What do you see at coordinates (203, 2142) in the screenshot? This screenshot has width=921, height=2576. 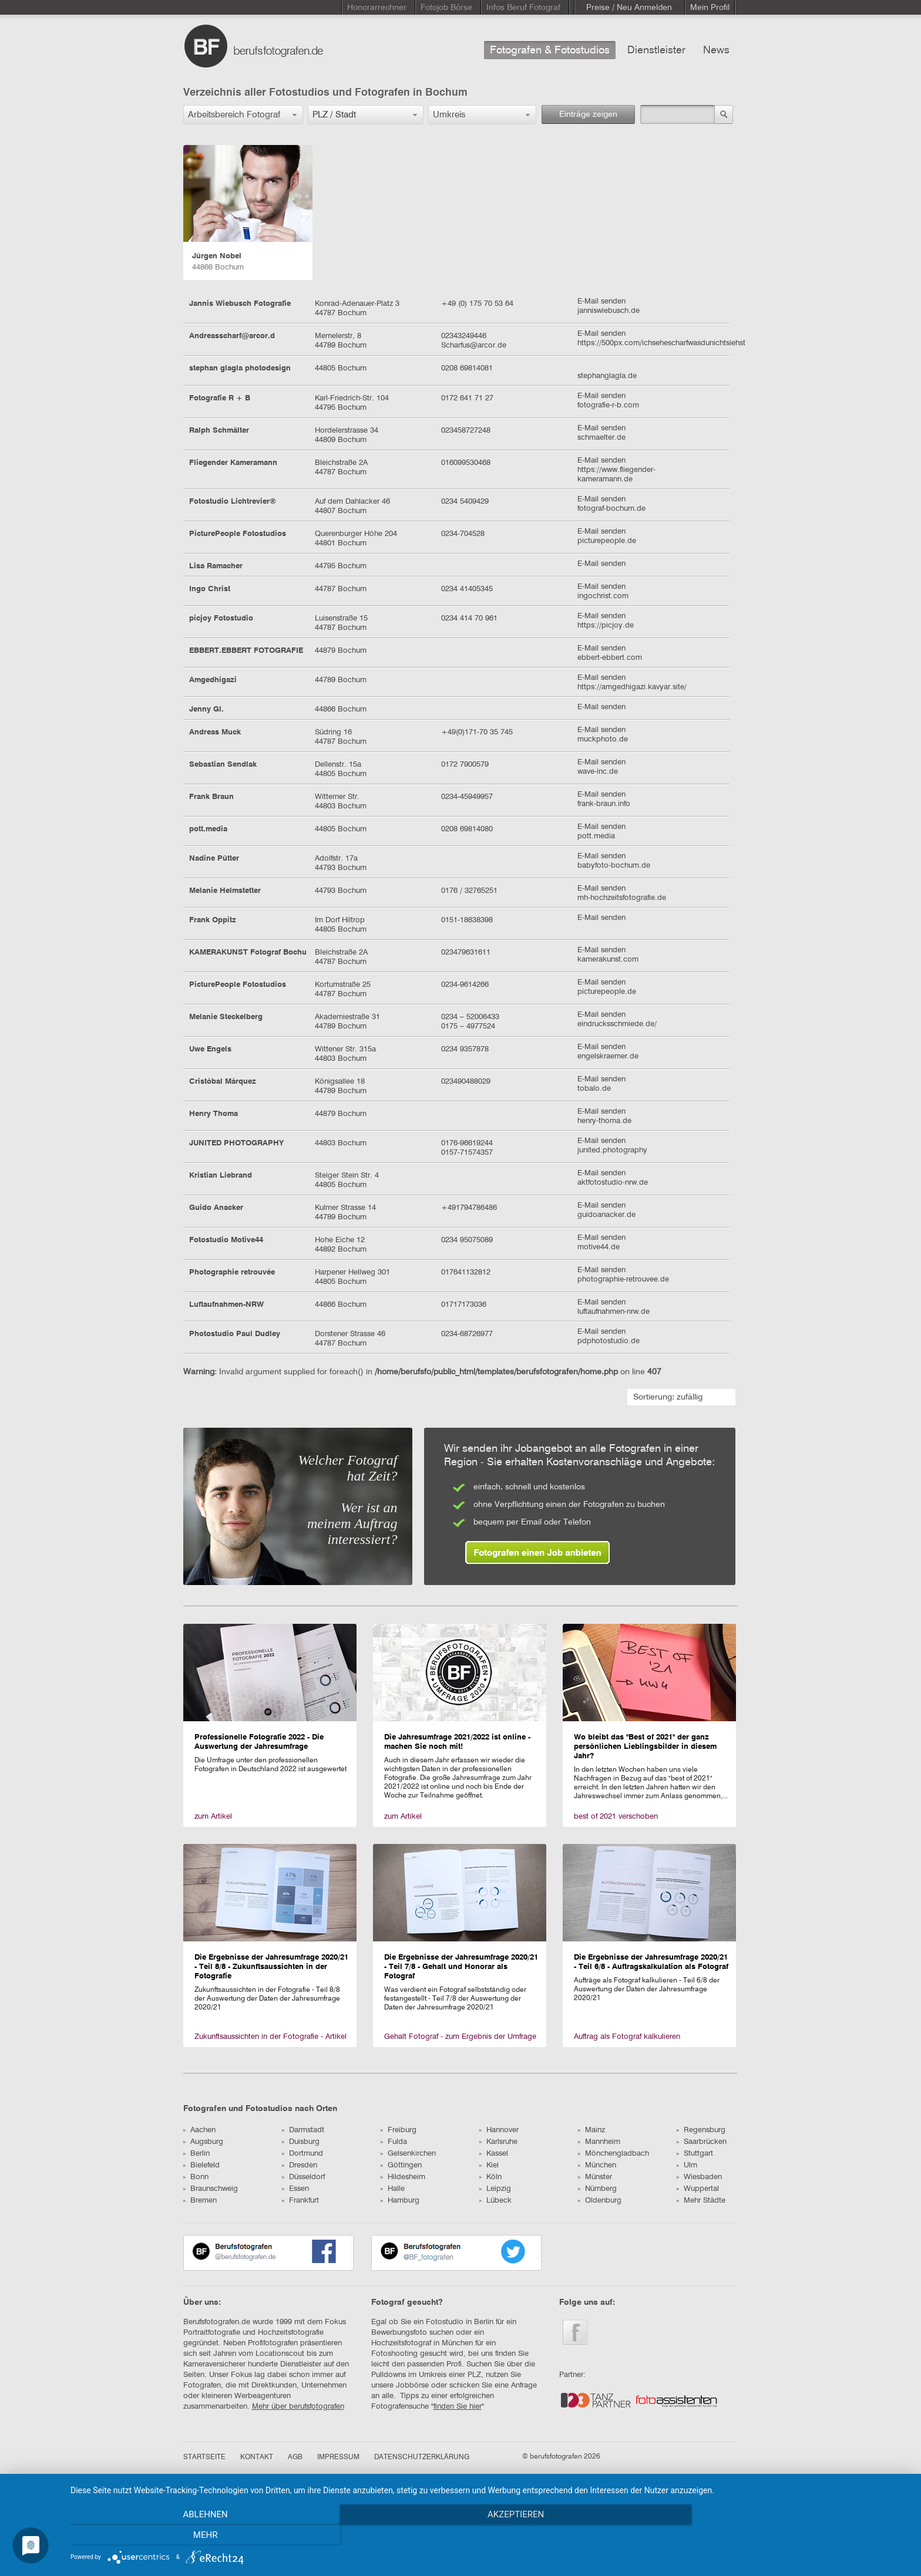 I see `Augsburg` at bounding box center [203, 2142].